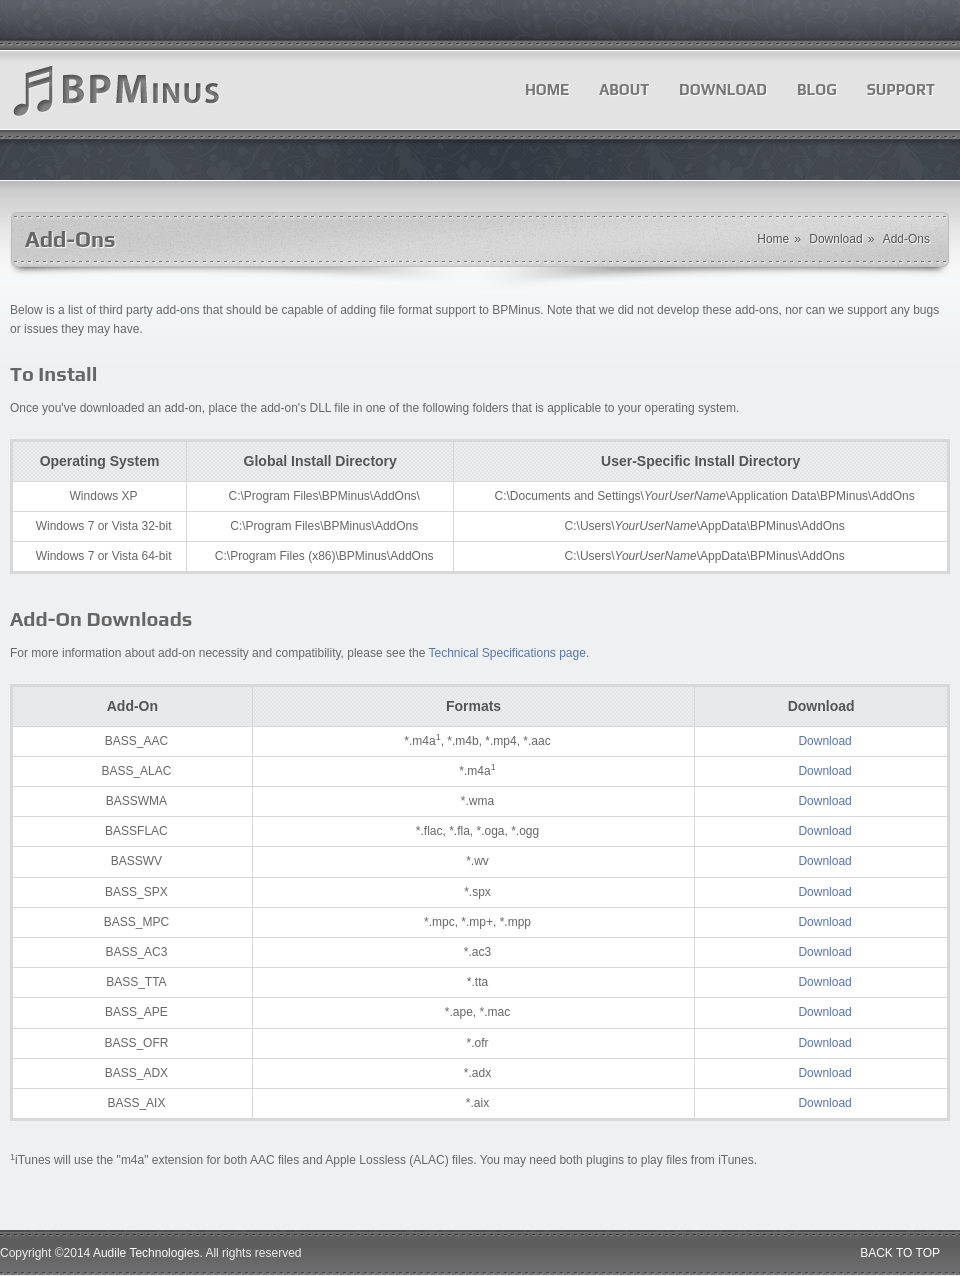  What do you see at coordinates (624, 89) in the screenshot?
I see `About` at bounding box center [624, 89].